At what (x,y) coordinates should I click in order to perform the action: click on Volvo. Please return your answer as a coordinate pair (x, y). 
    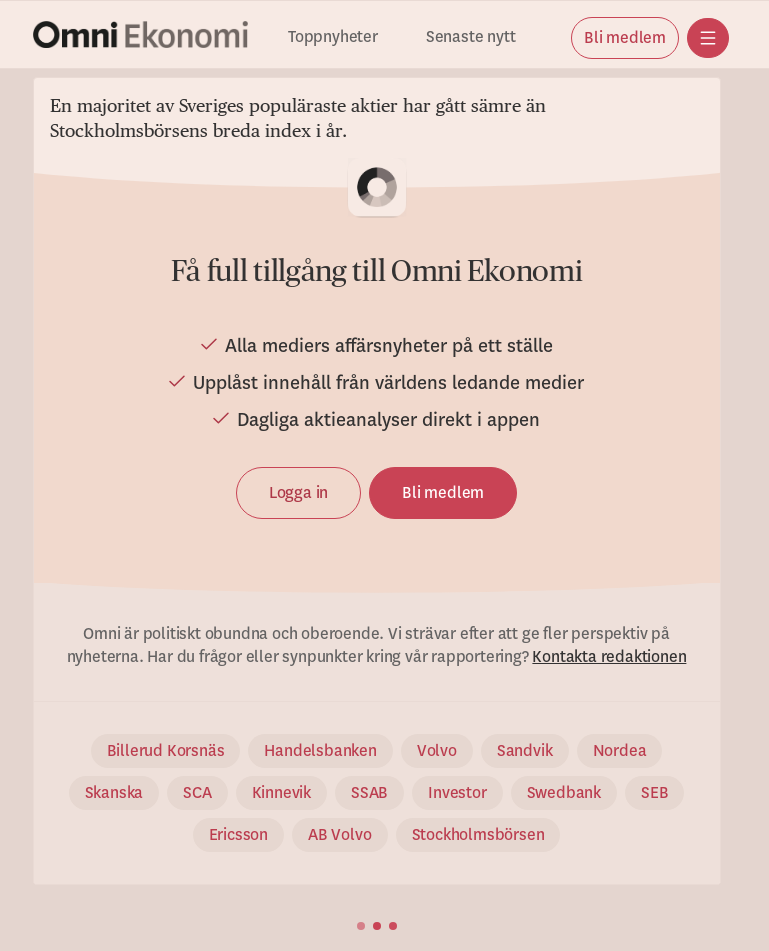
    Looking at the image, I should click on (437, 751).